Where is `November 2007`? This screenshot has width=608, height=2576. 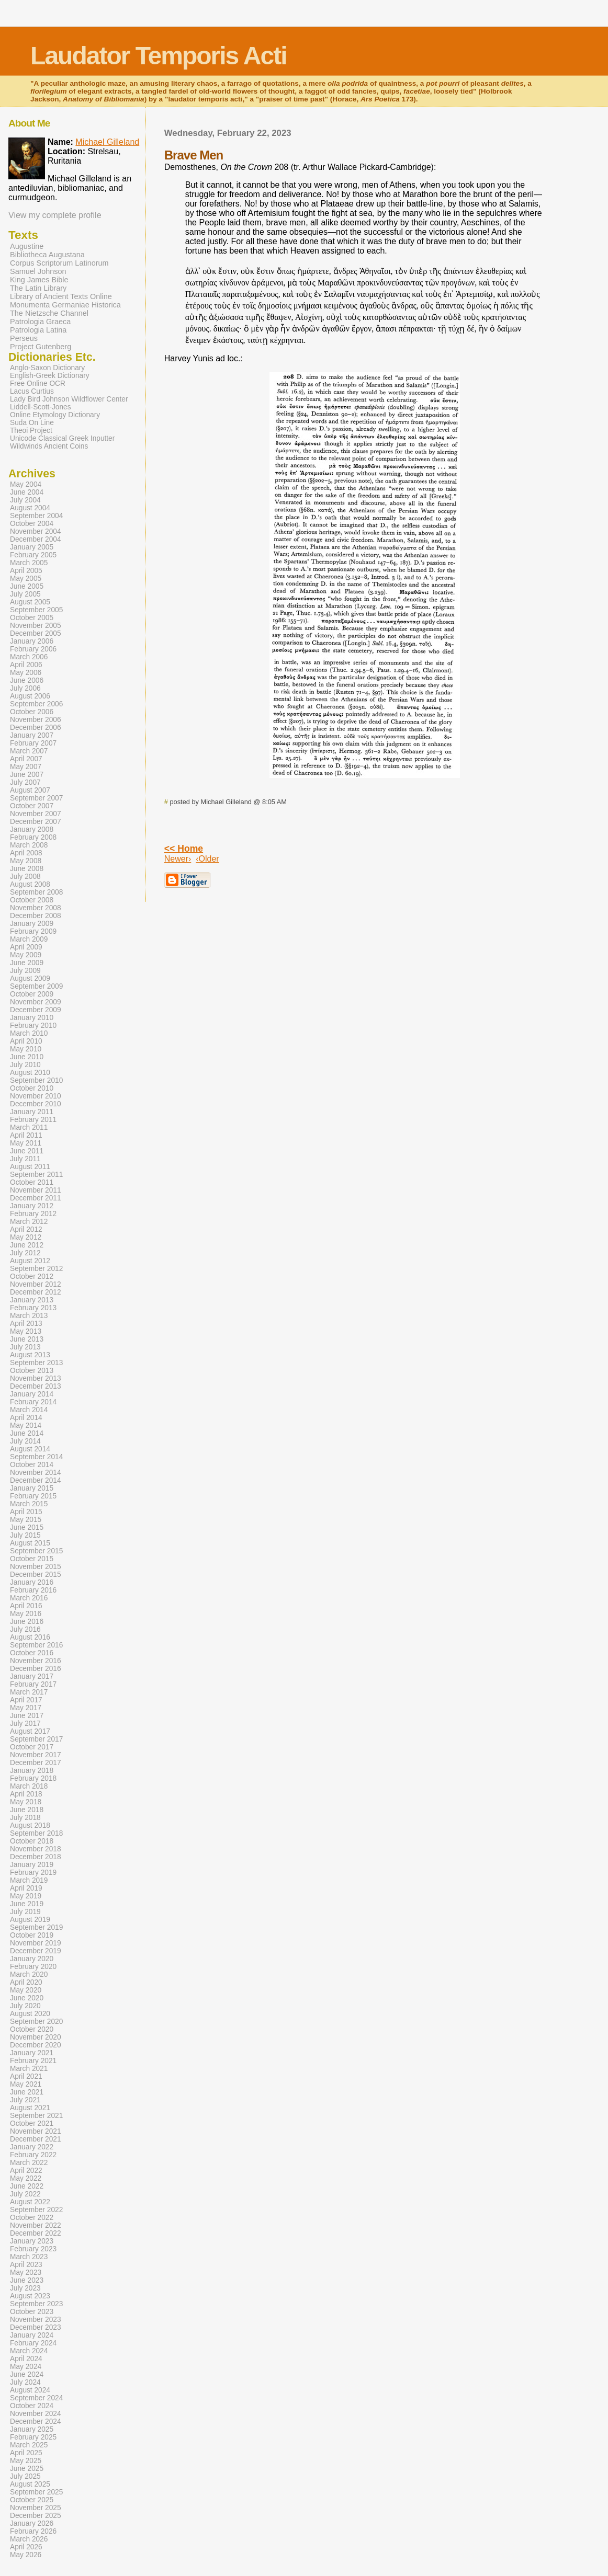 November 2007 is located at coordinates (35, 814).